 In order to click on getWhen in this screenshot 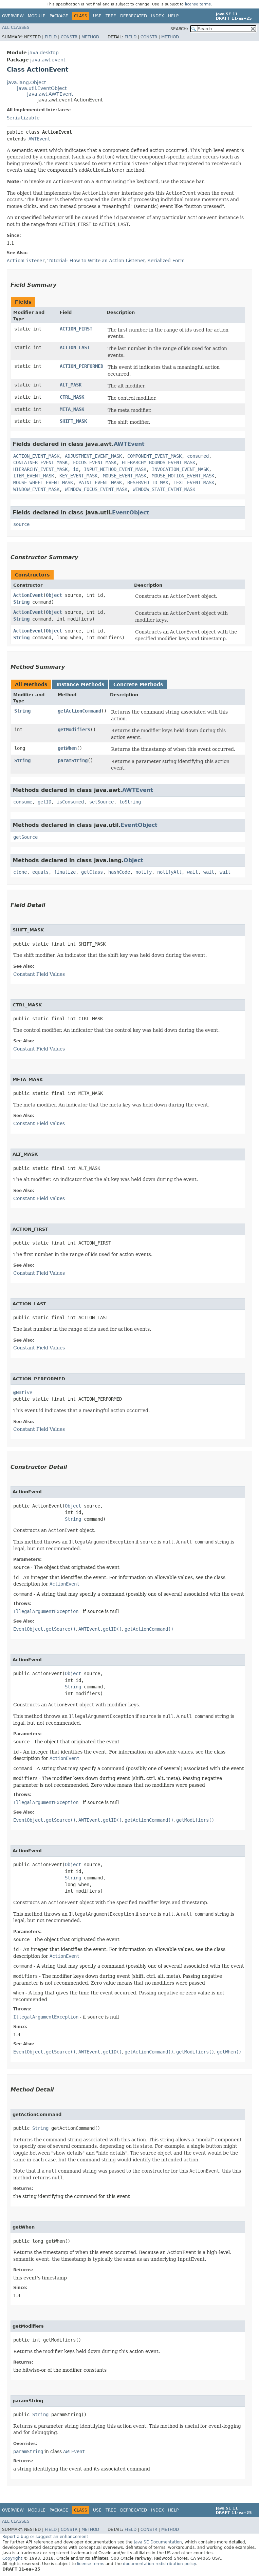, I will do `click(67, 748)`.